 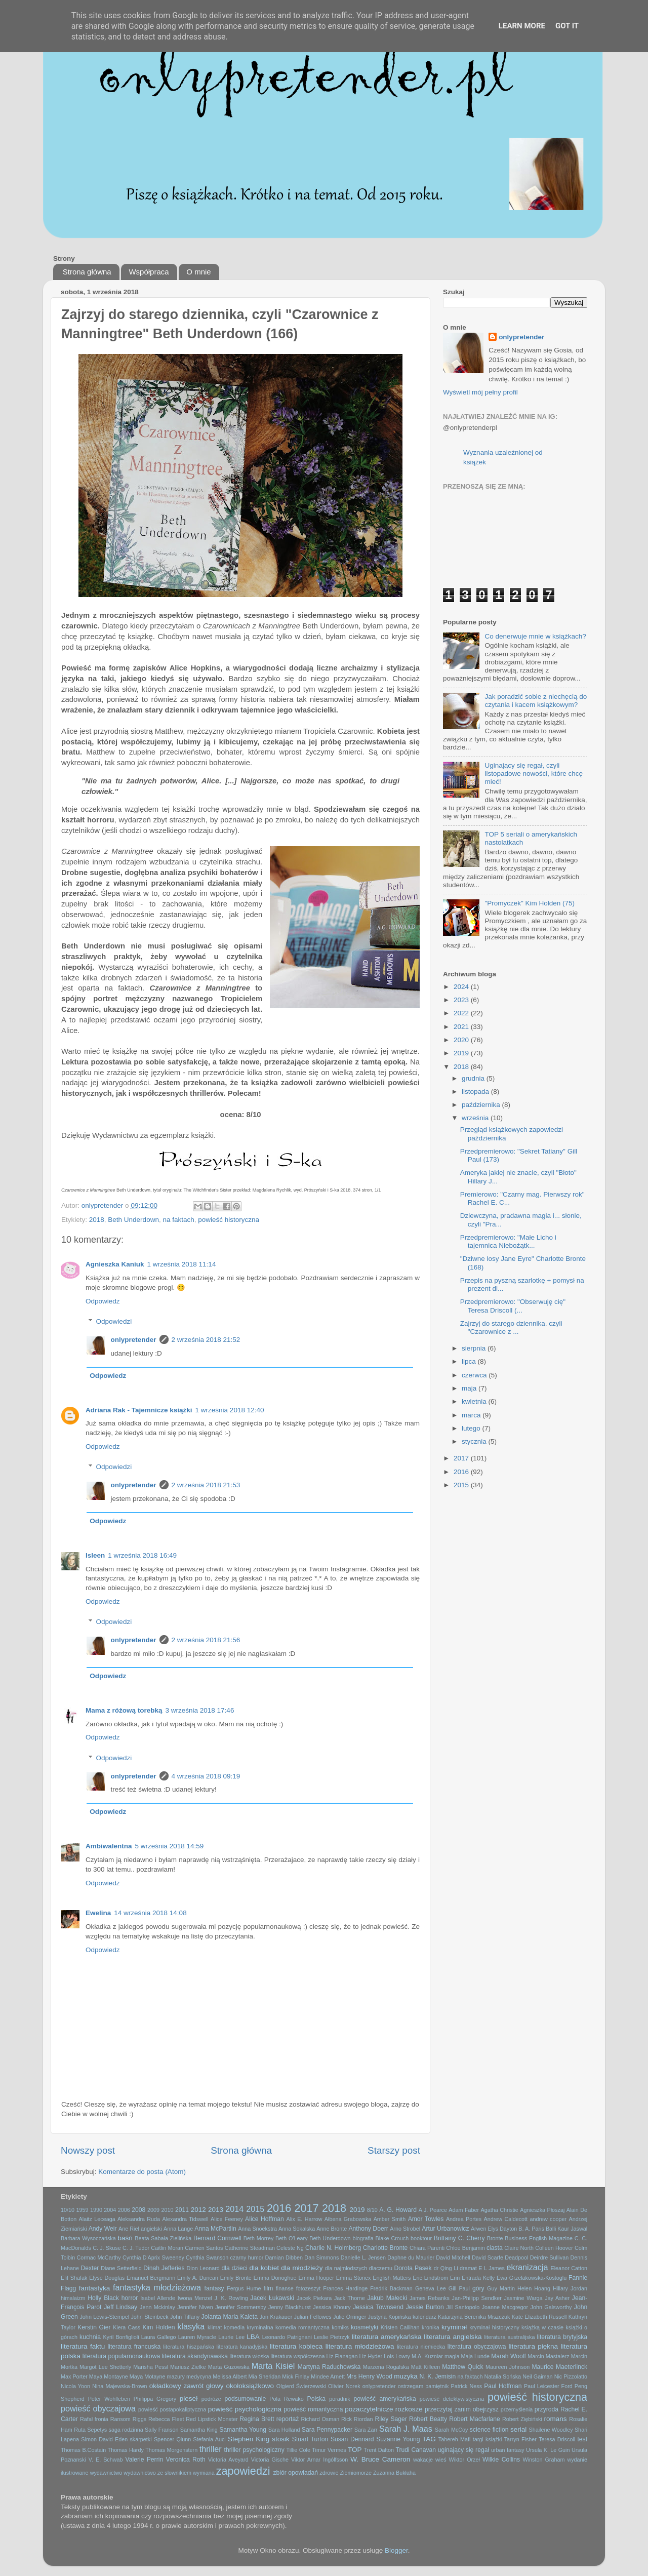 I want to click on Maureen Johnson, so click(x=507, y=2367).